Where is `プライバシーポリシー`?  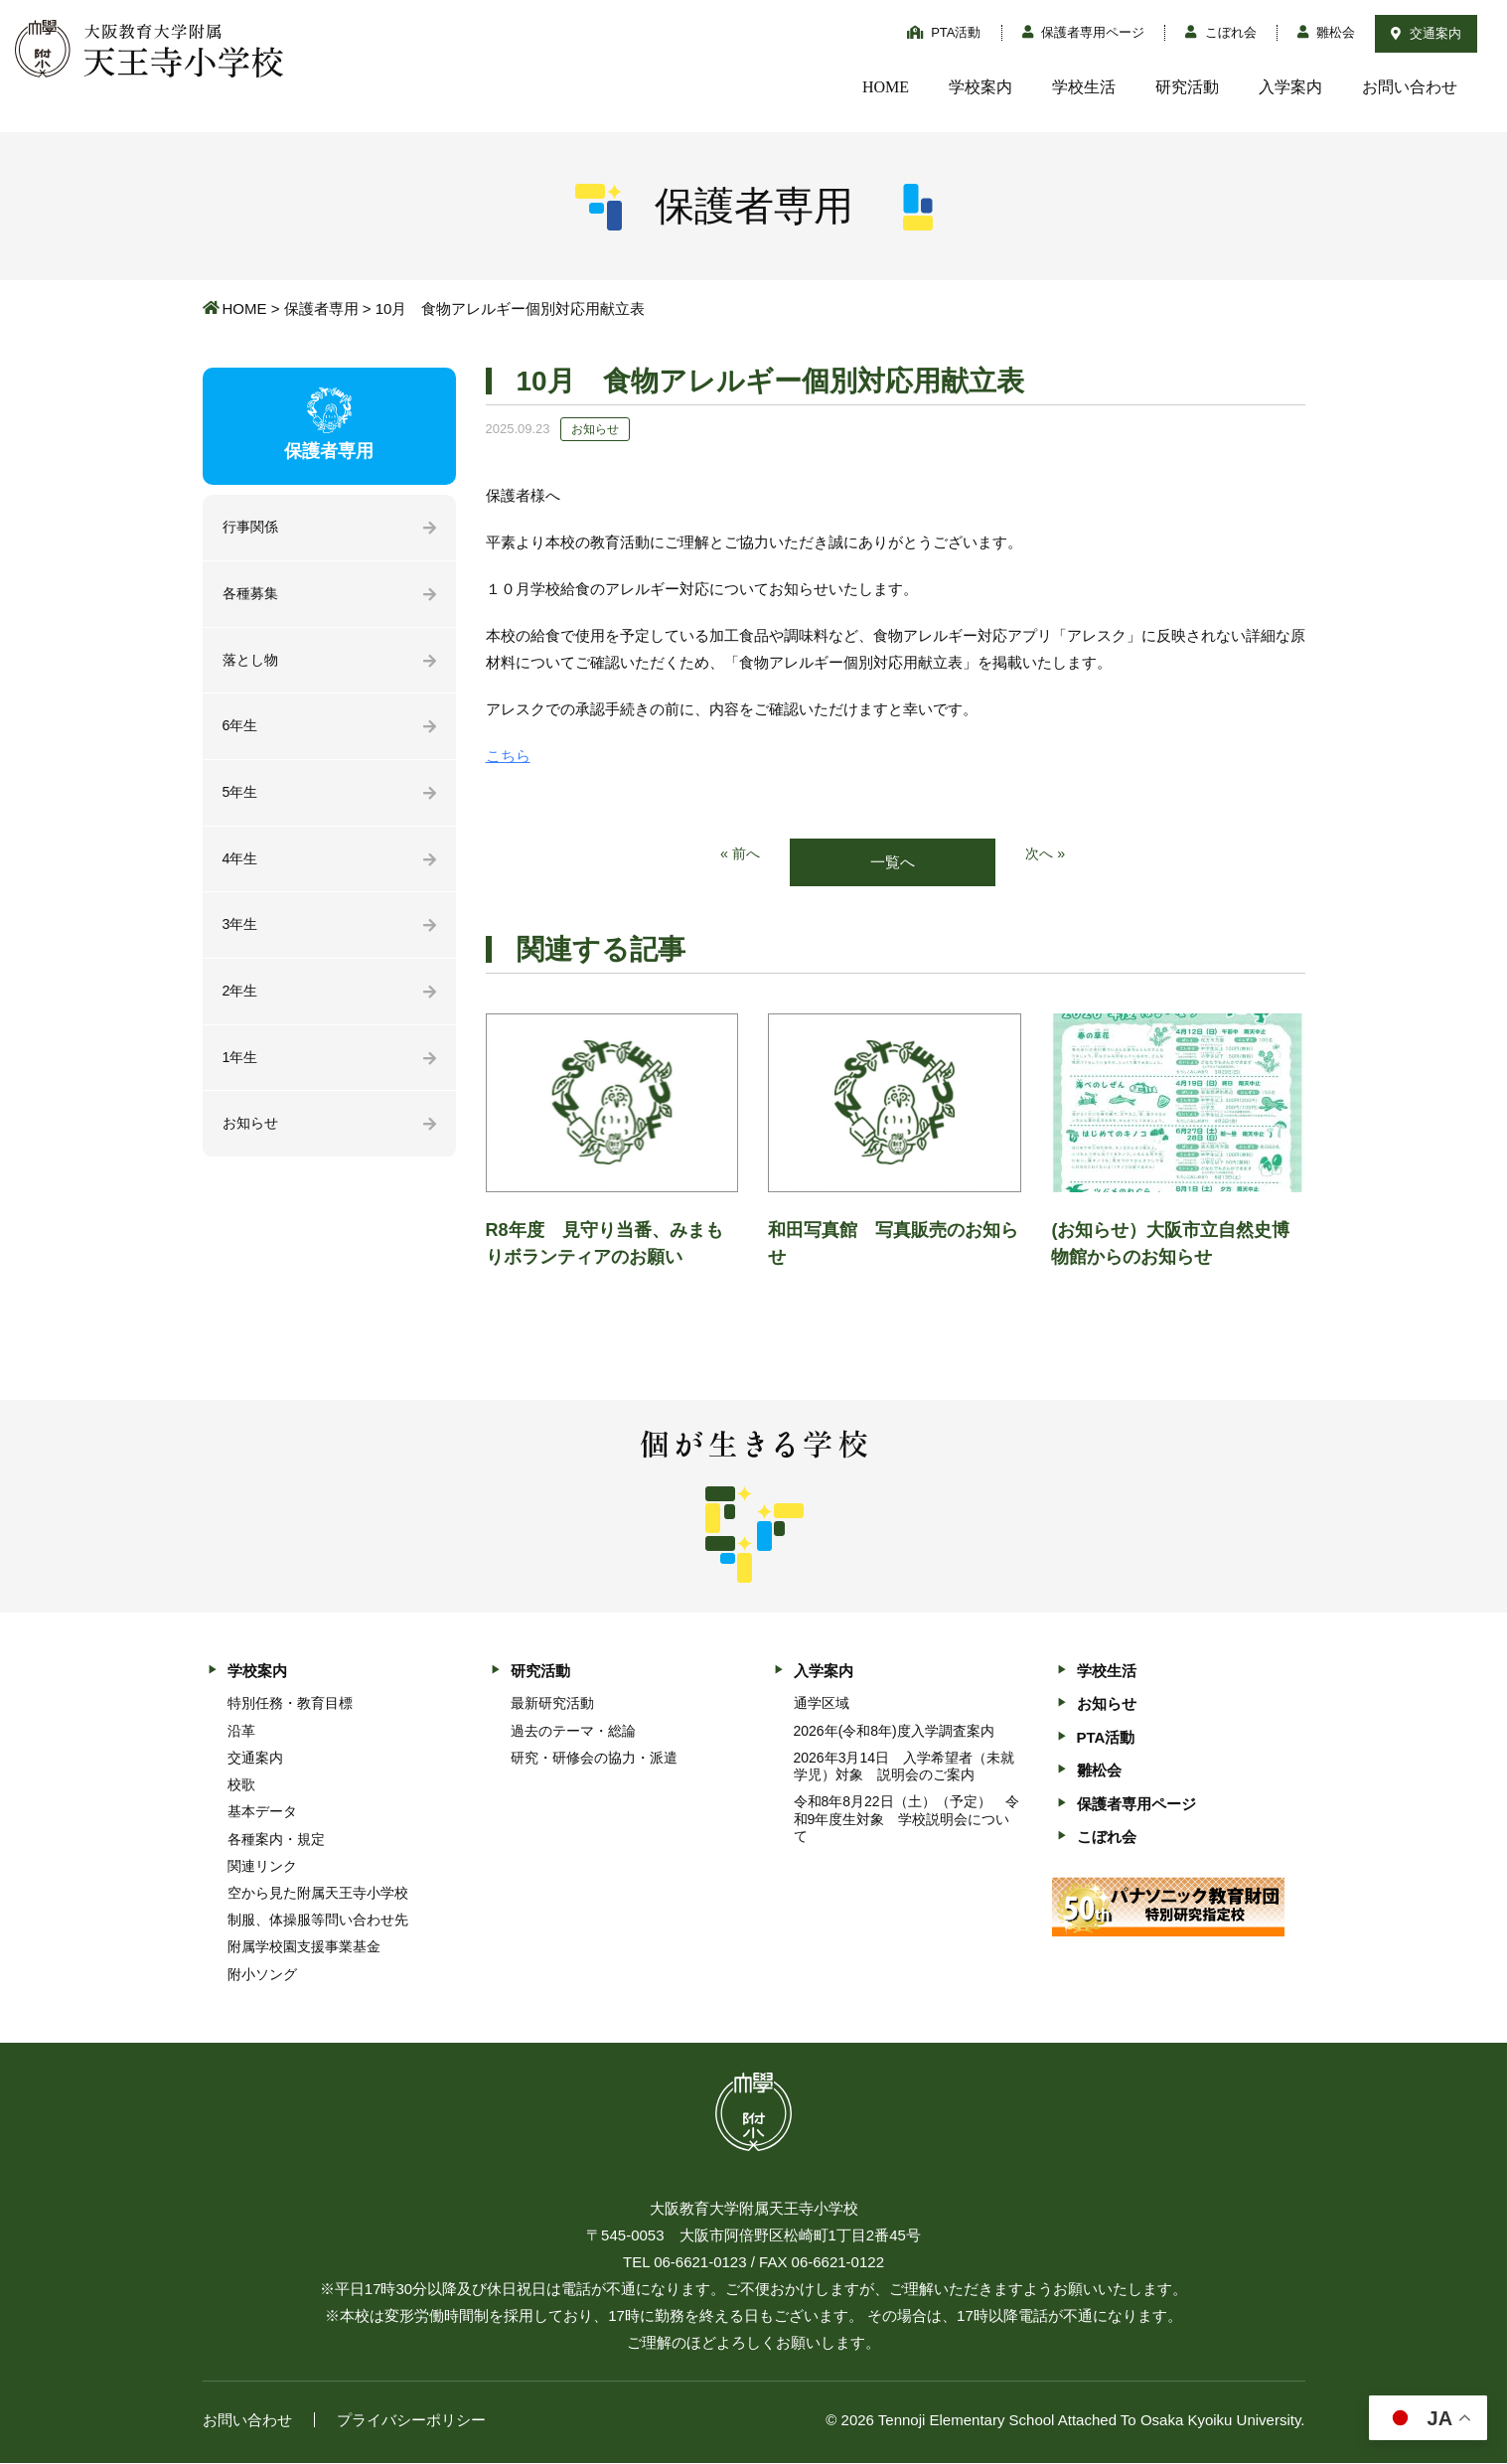
プライバシーポリシー is located at coordinates (411, 2420).